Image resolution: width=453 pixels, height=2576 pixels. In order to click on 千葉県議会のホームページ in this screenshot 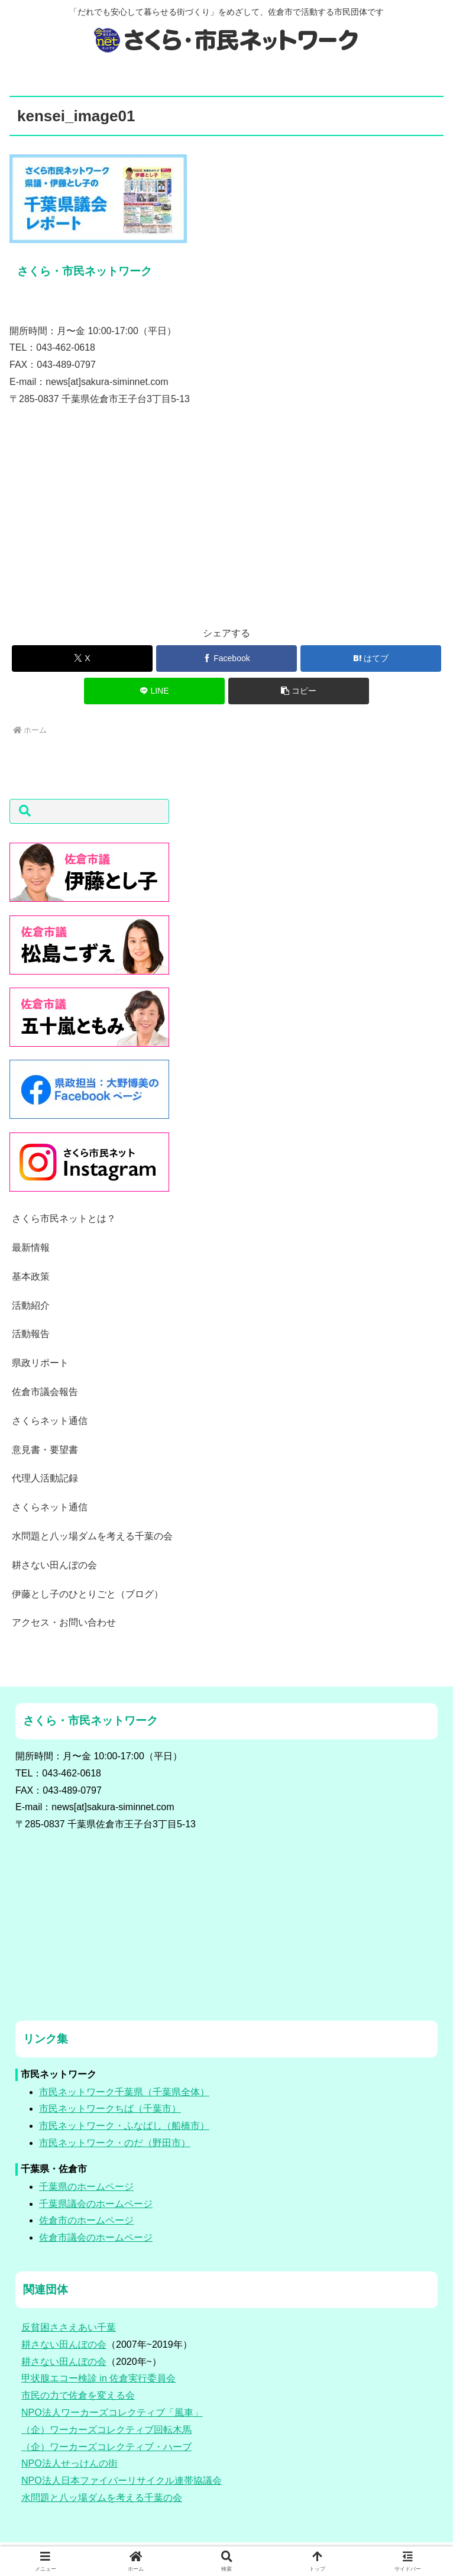, I will do `click(96, 2204)`.